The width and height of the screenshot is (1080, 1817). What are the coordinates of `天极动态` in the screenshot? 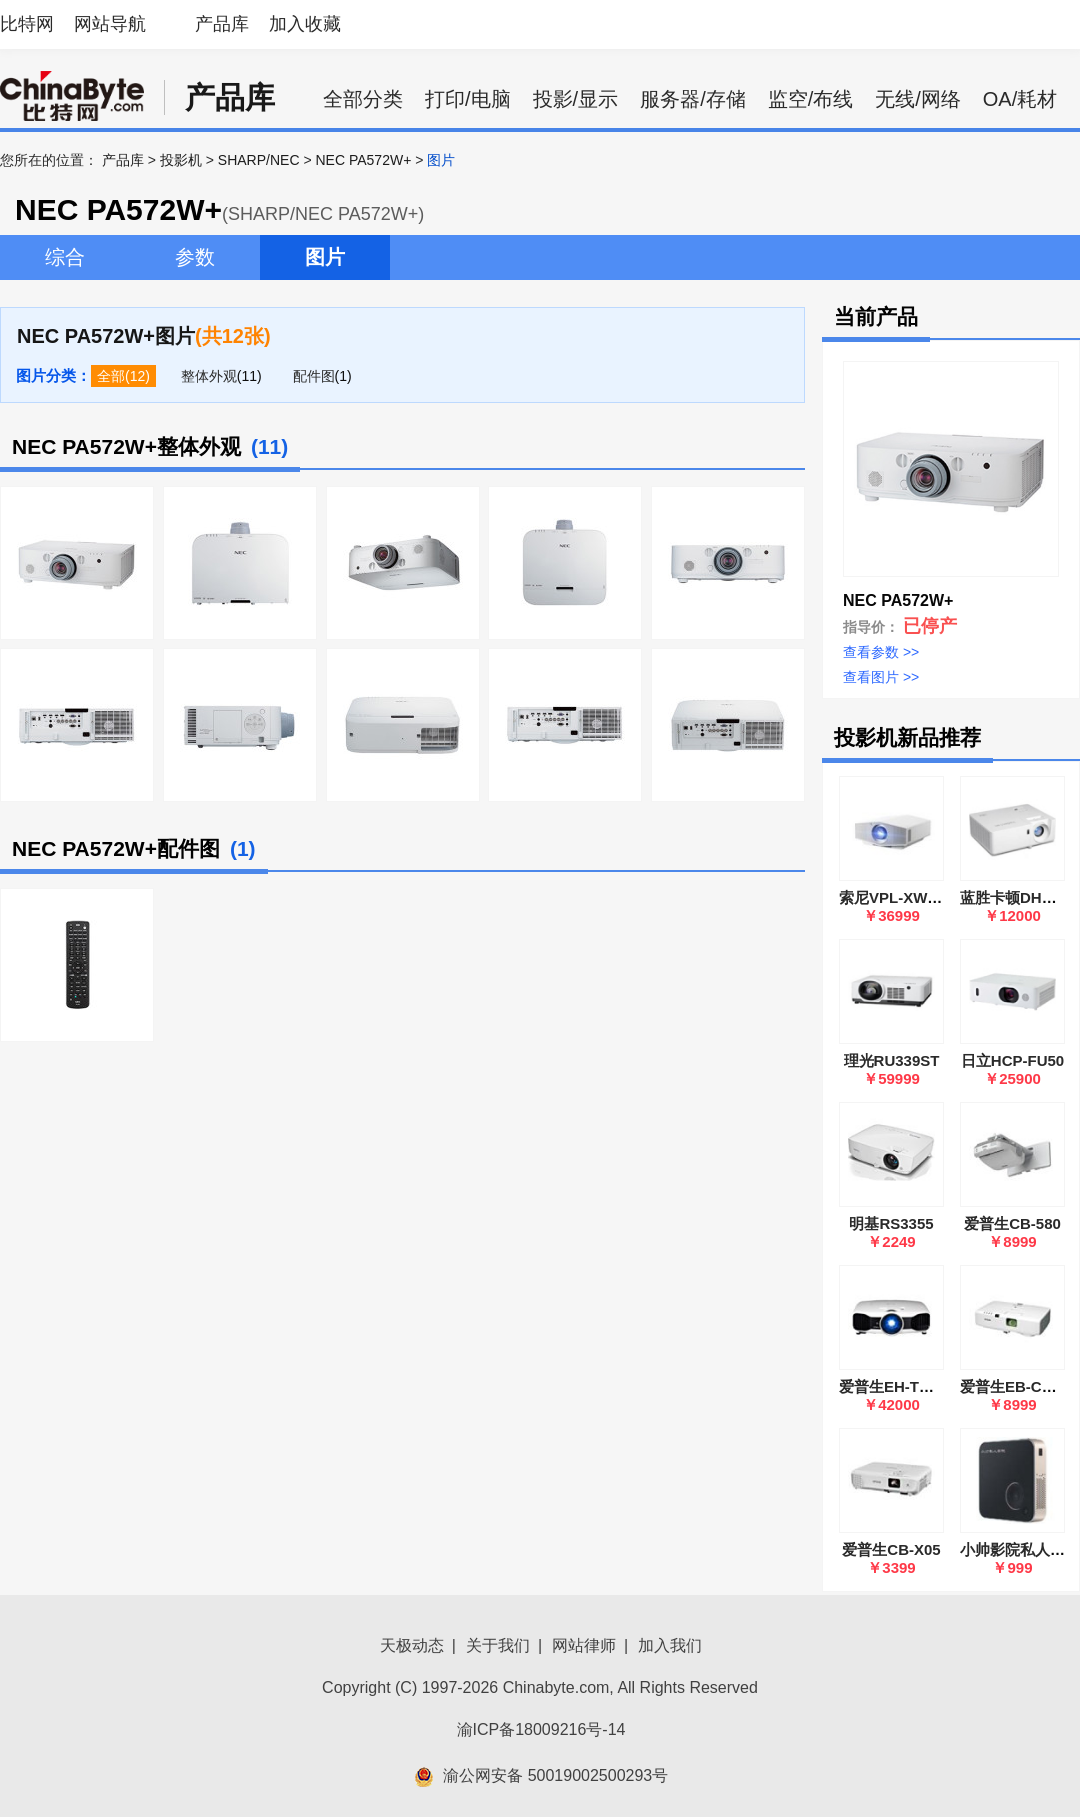 It's located at (412, 1645).